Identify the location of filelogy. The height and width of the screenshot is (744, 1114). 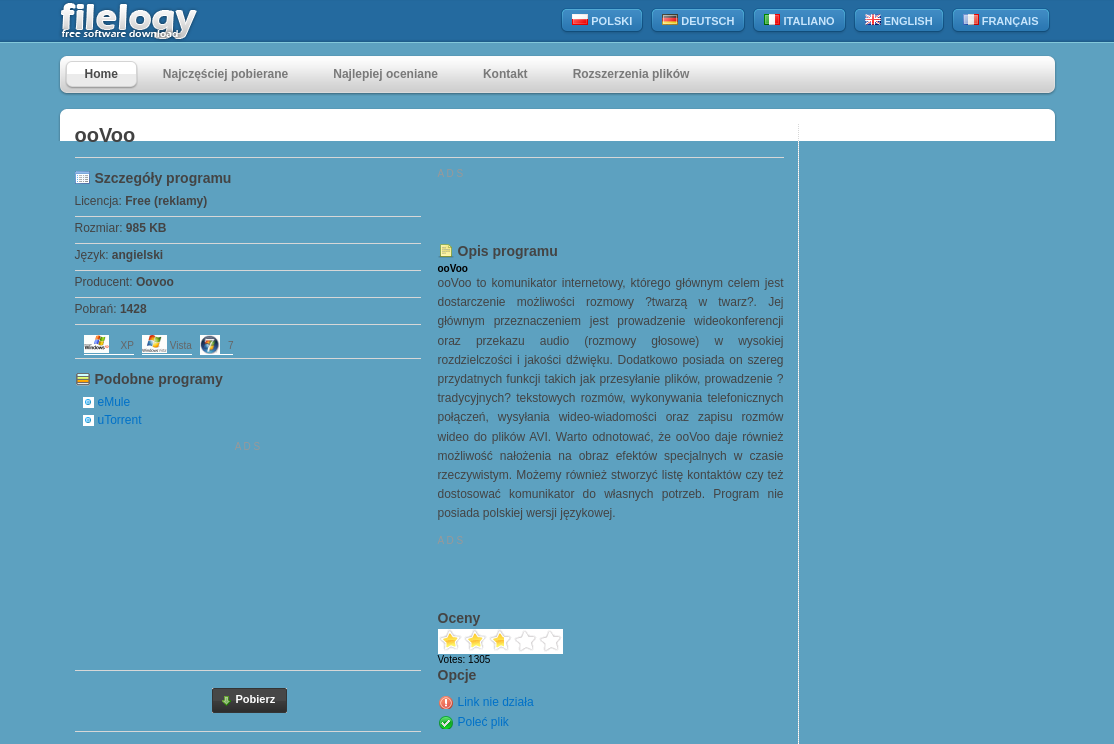
(172, 21).